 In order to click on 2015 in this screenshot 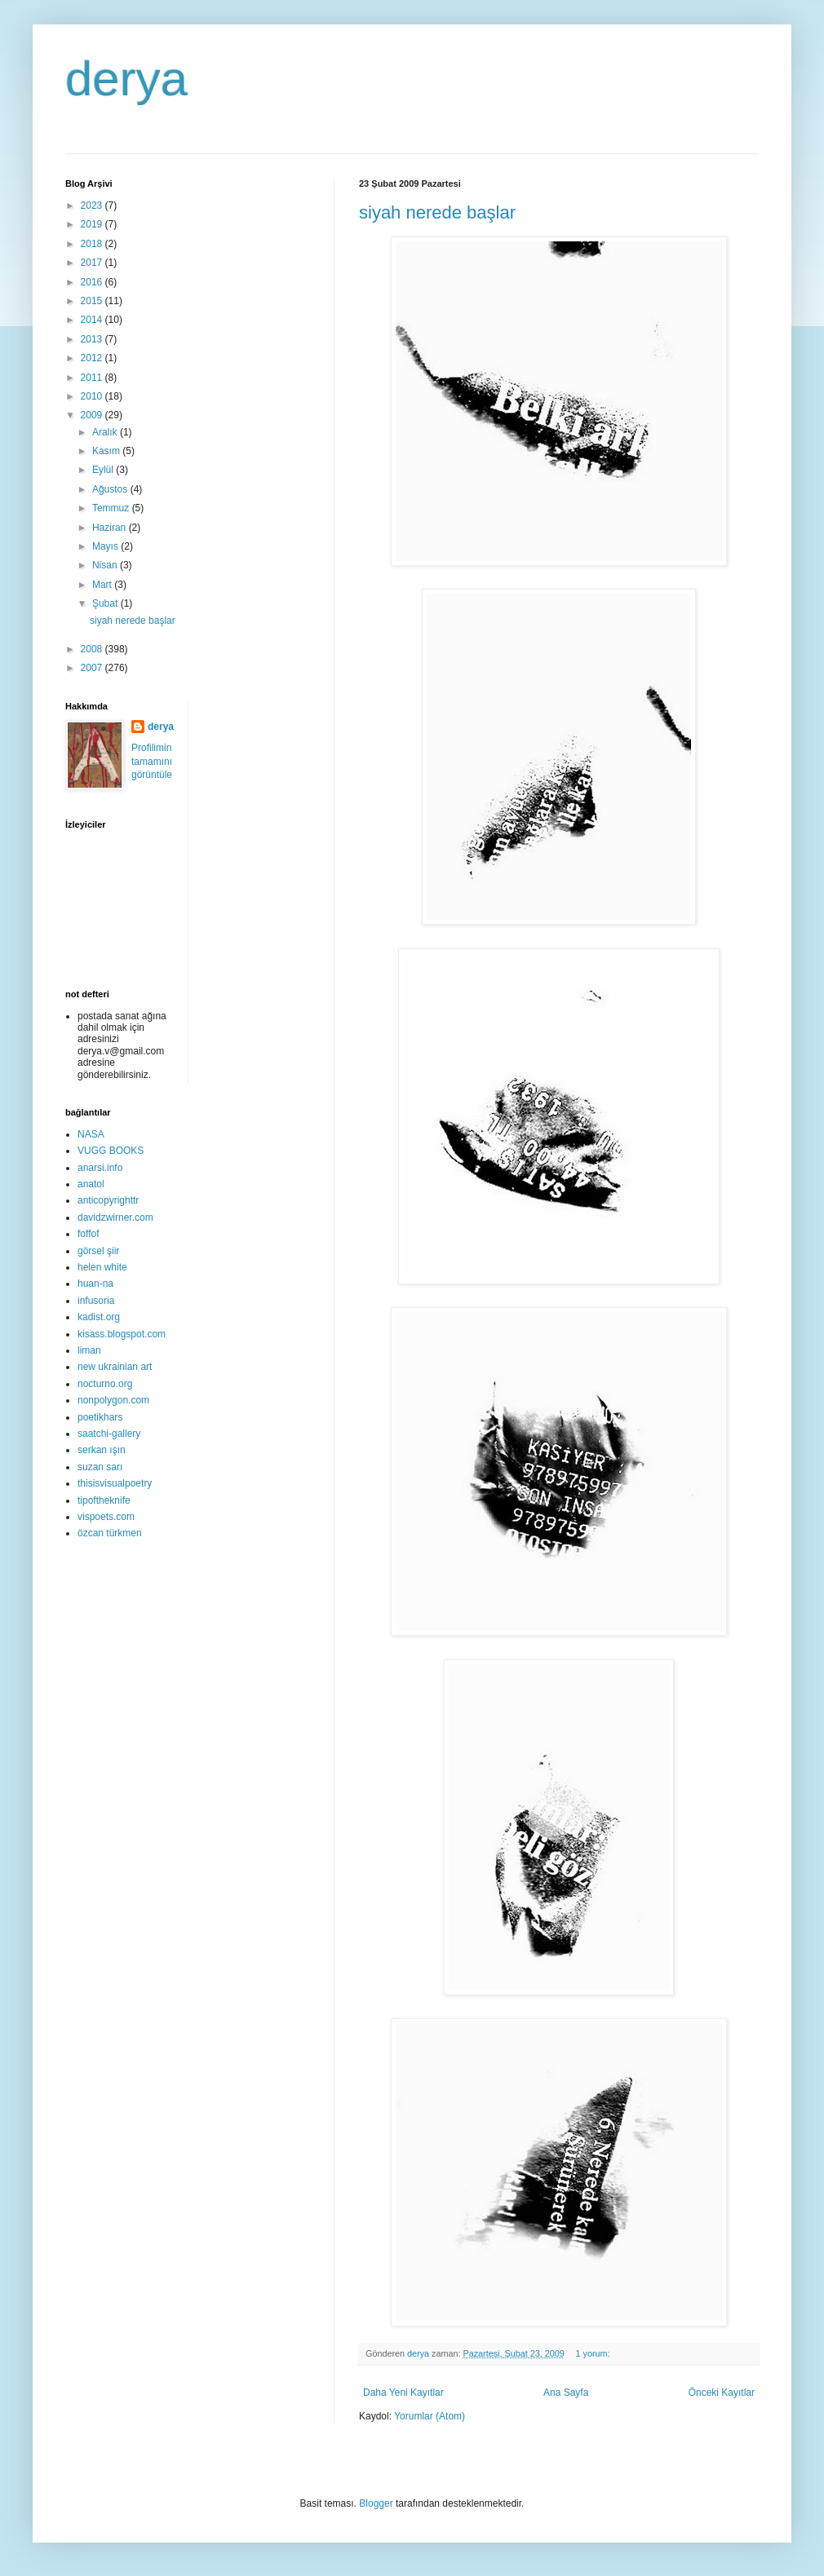, I will do `click(93, 301)`.